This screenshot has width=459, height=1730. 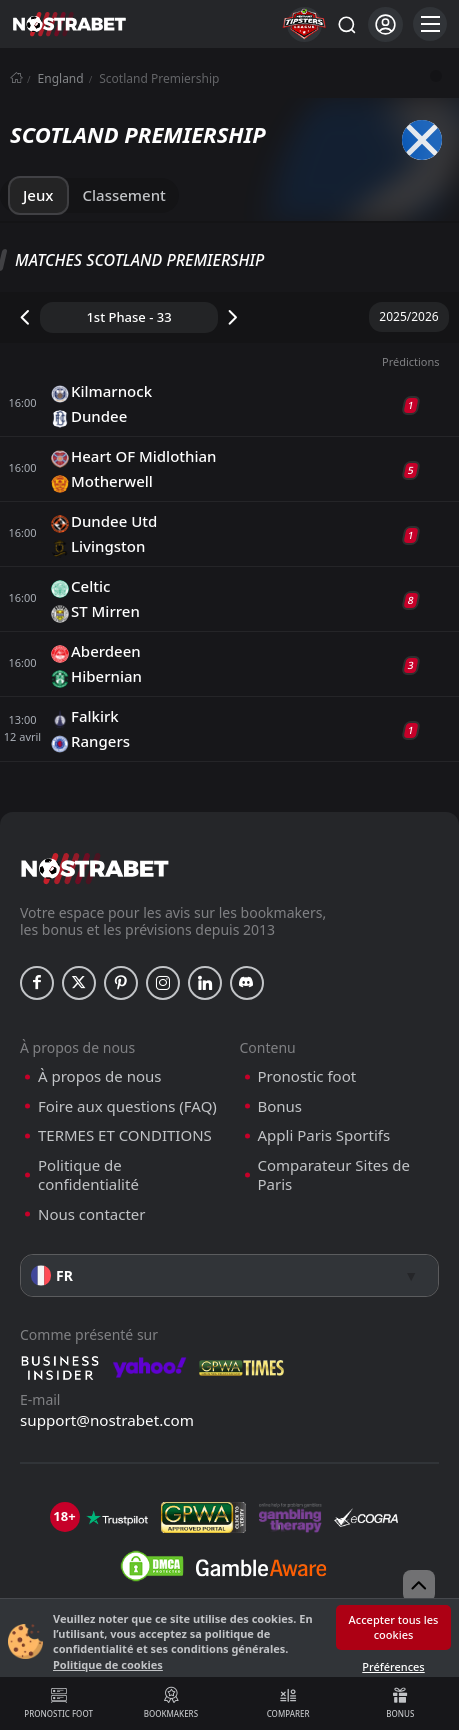 I want to click on England, so click(x=61, y=78).